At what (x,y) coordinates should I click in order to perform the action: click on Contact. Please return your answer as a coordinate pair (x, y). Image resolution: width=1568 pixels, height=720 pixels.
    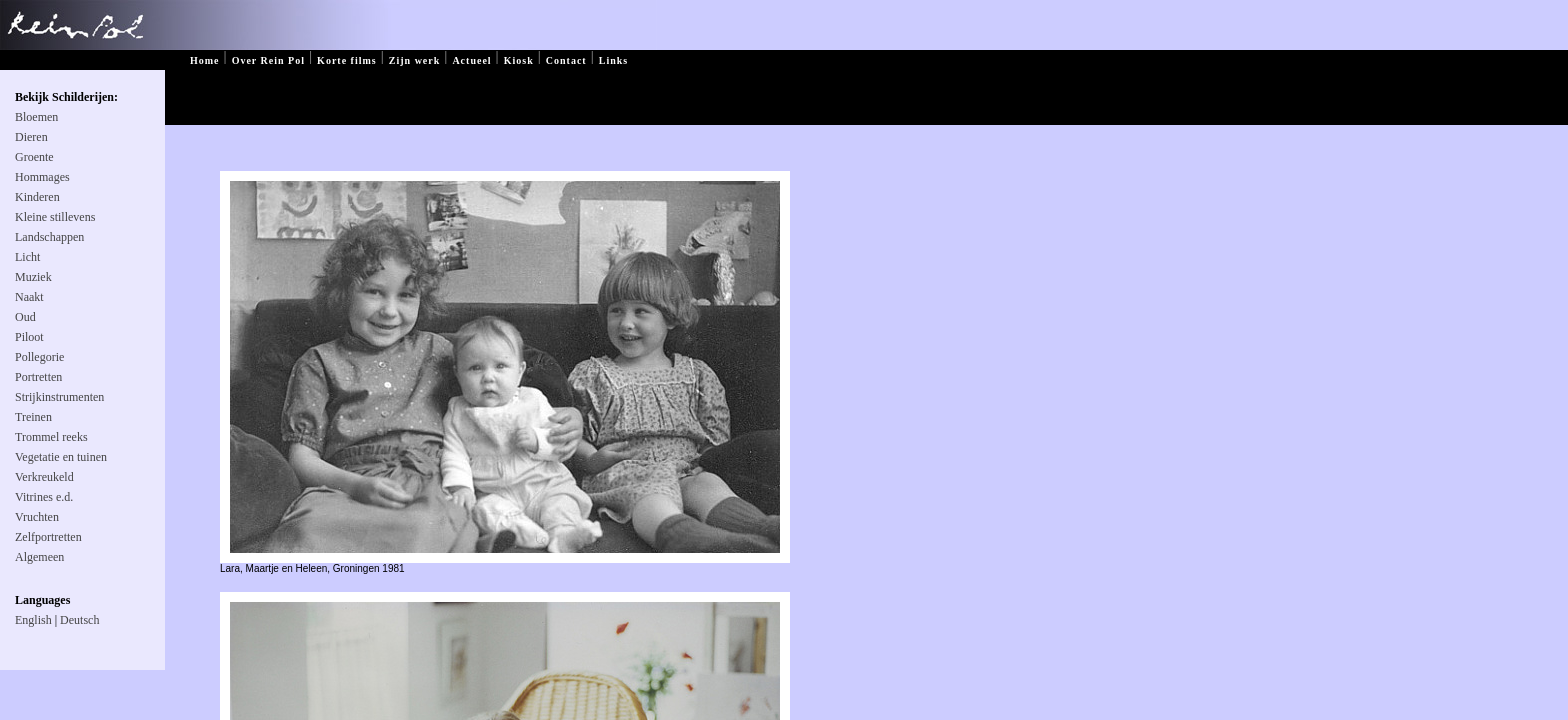
    Looking at the image, I should click on (566, 60).